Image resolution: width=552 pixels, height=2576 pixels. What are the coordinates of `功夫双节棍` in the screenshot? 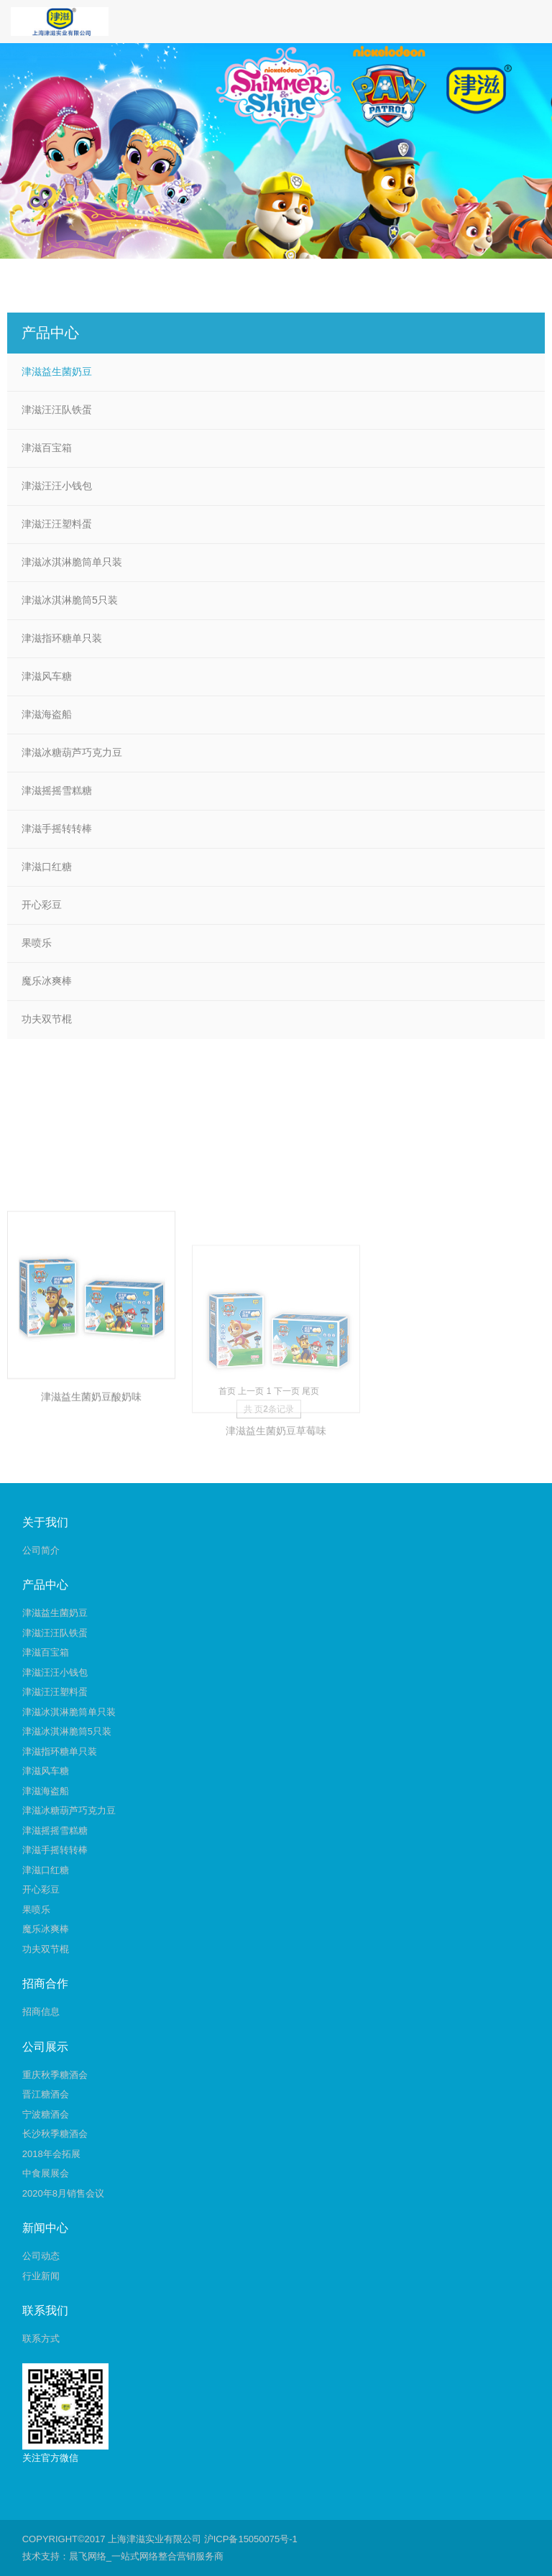 It's located at (47, 1019).